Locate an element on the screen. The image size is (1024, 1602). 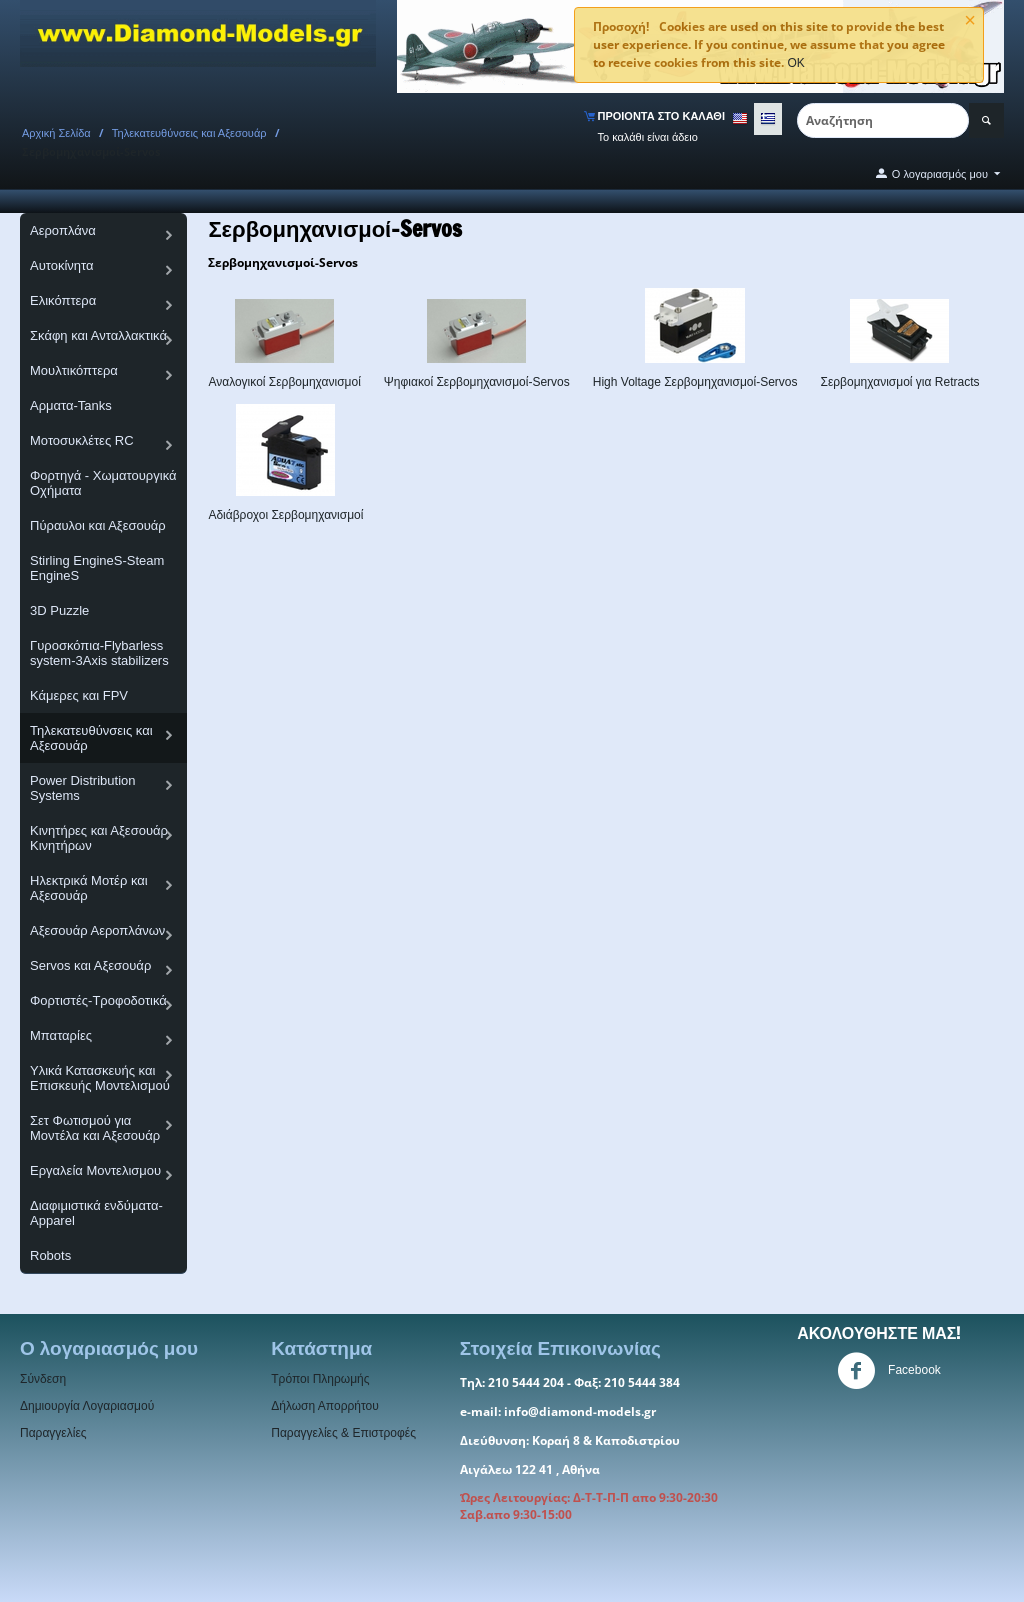
Facebook is located at coordinates (889, 1371).